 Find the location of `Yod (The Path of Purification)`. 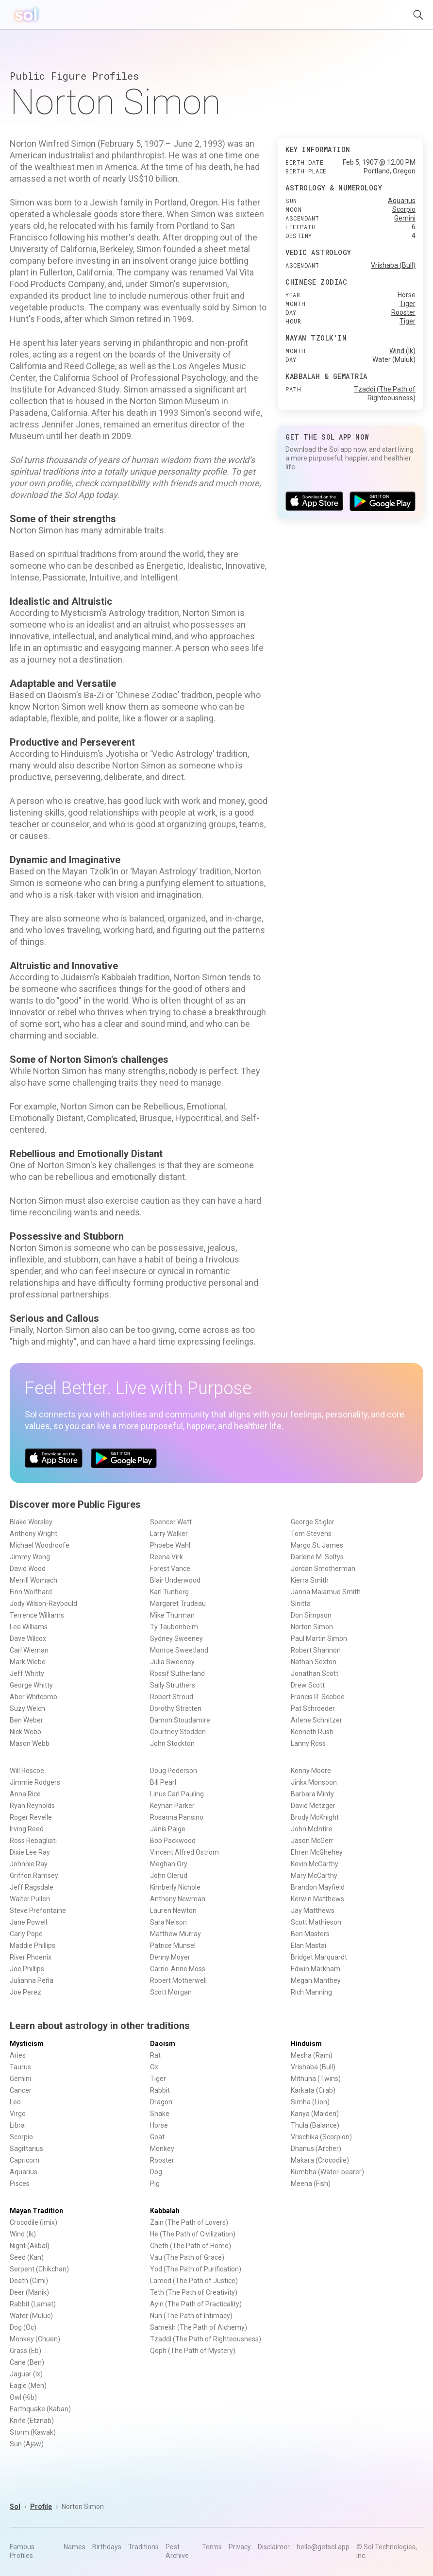

Yod (The Path of Purification) is located at coordinates (195, 2269).